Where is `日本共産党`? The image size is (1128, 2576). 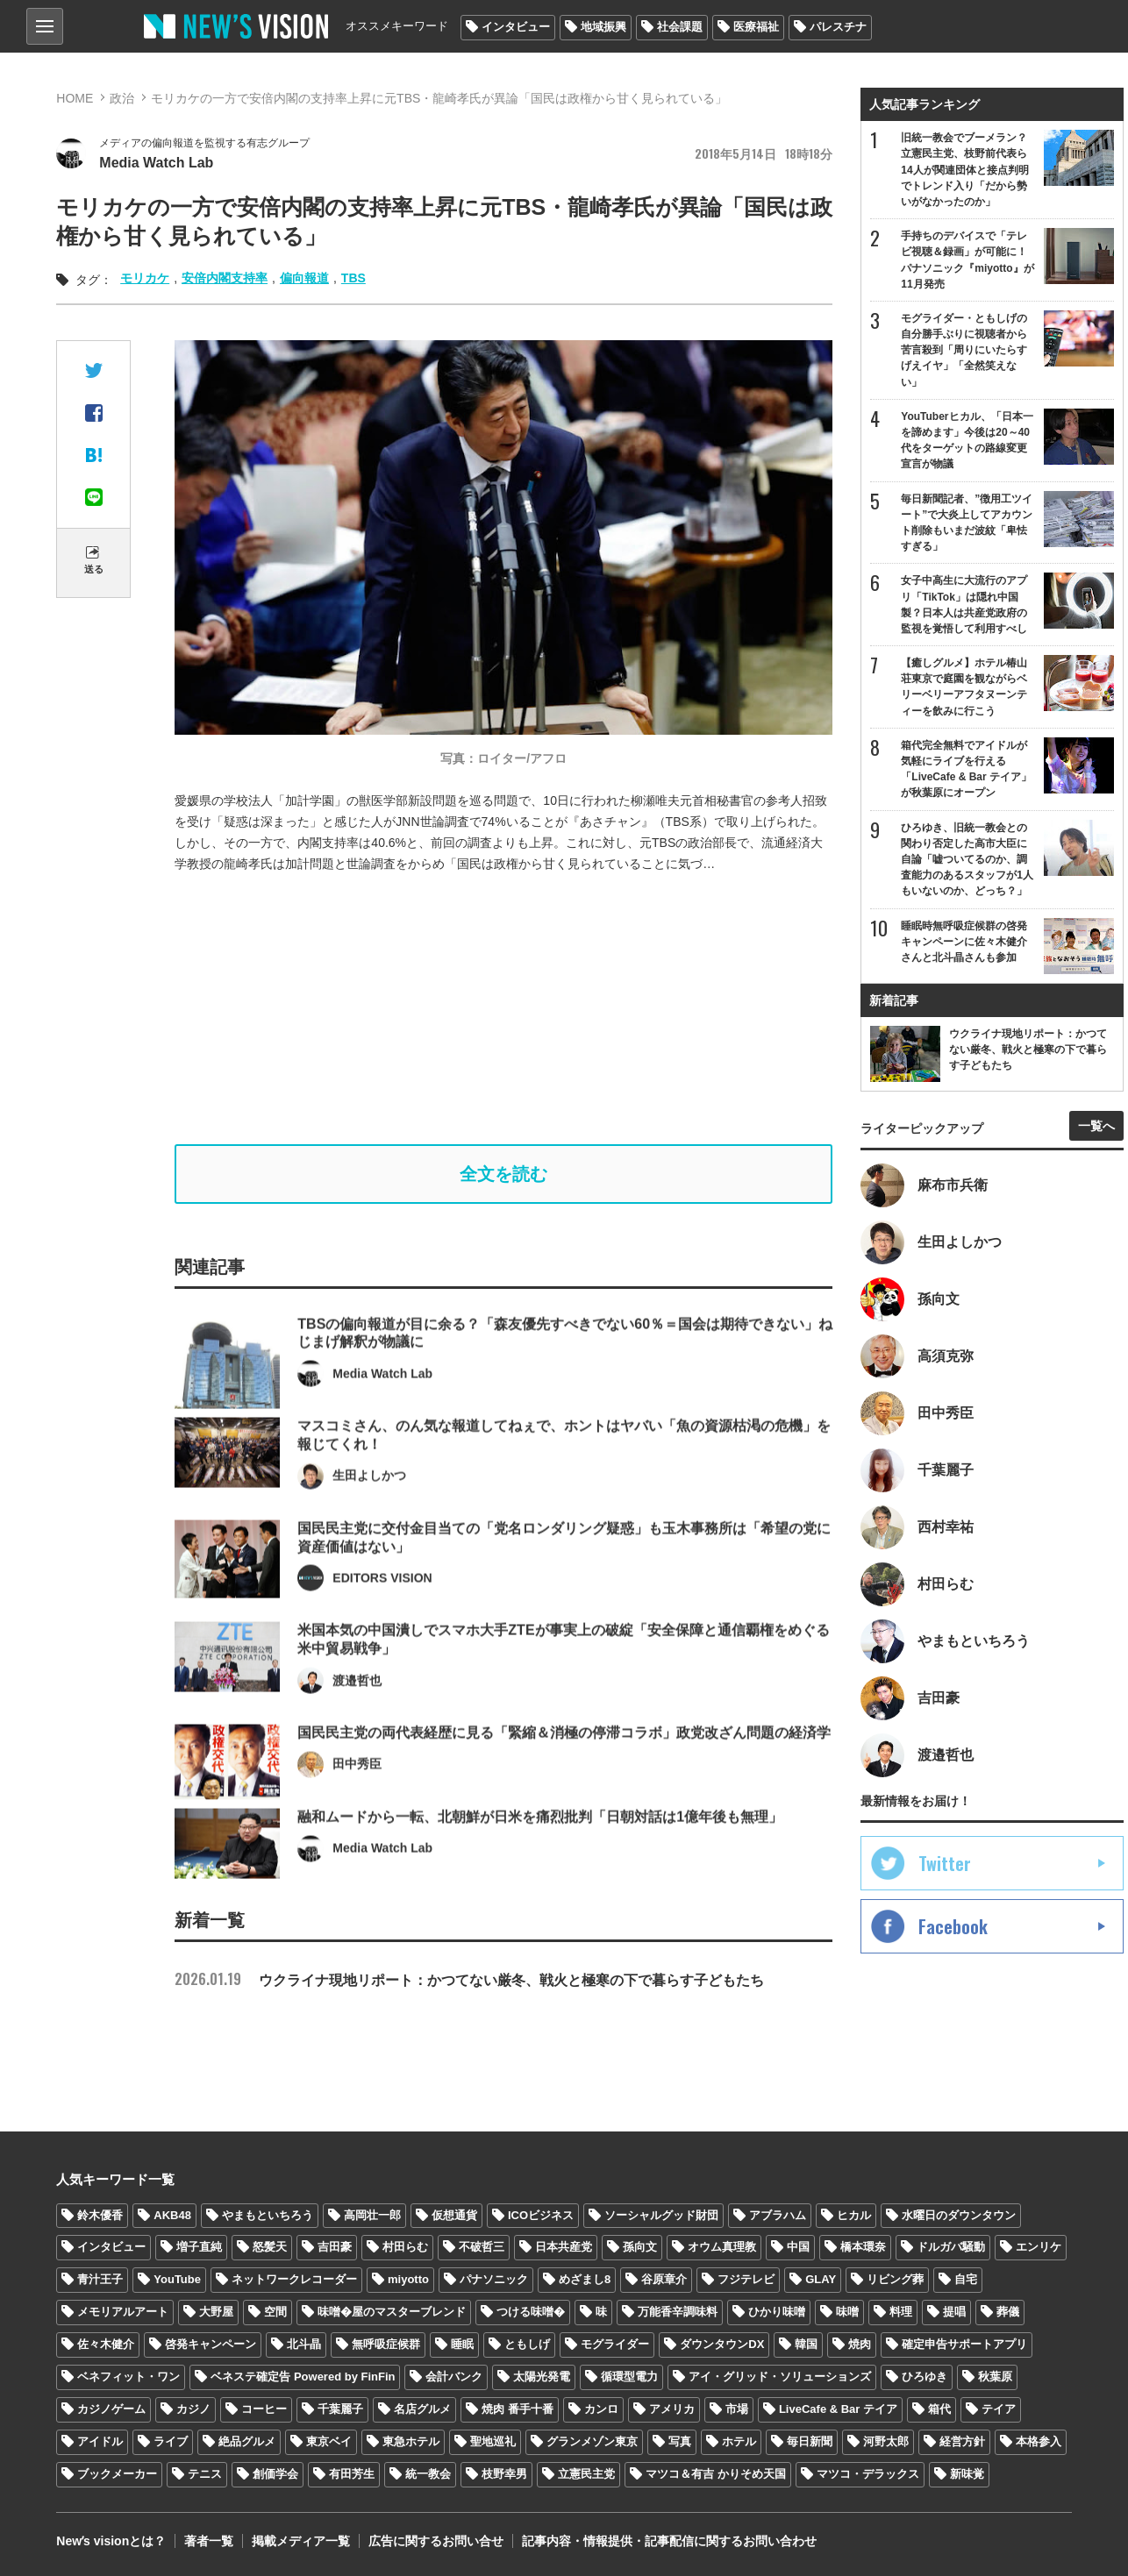
日本共産党 is located at coordinates (563, 2246).